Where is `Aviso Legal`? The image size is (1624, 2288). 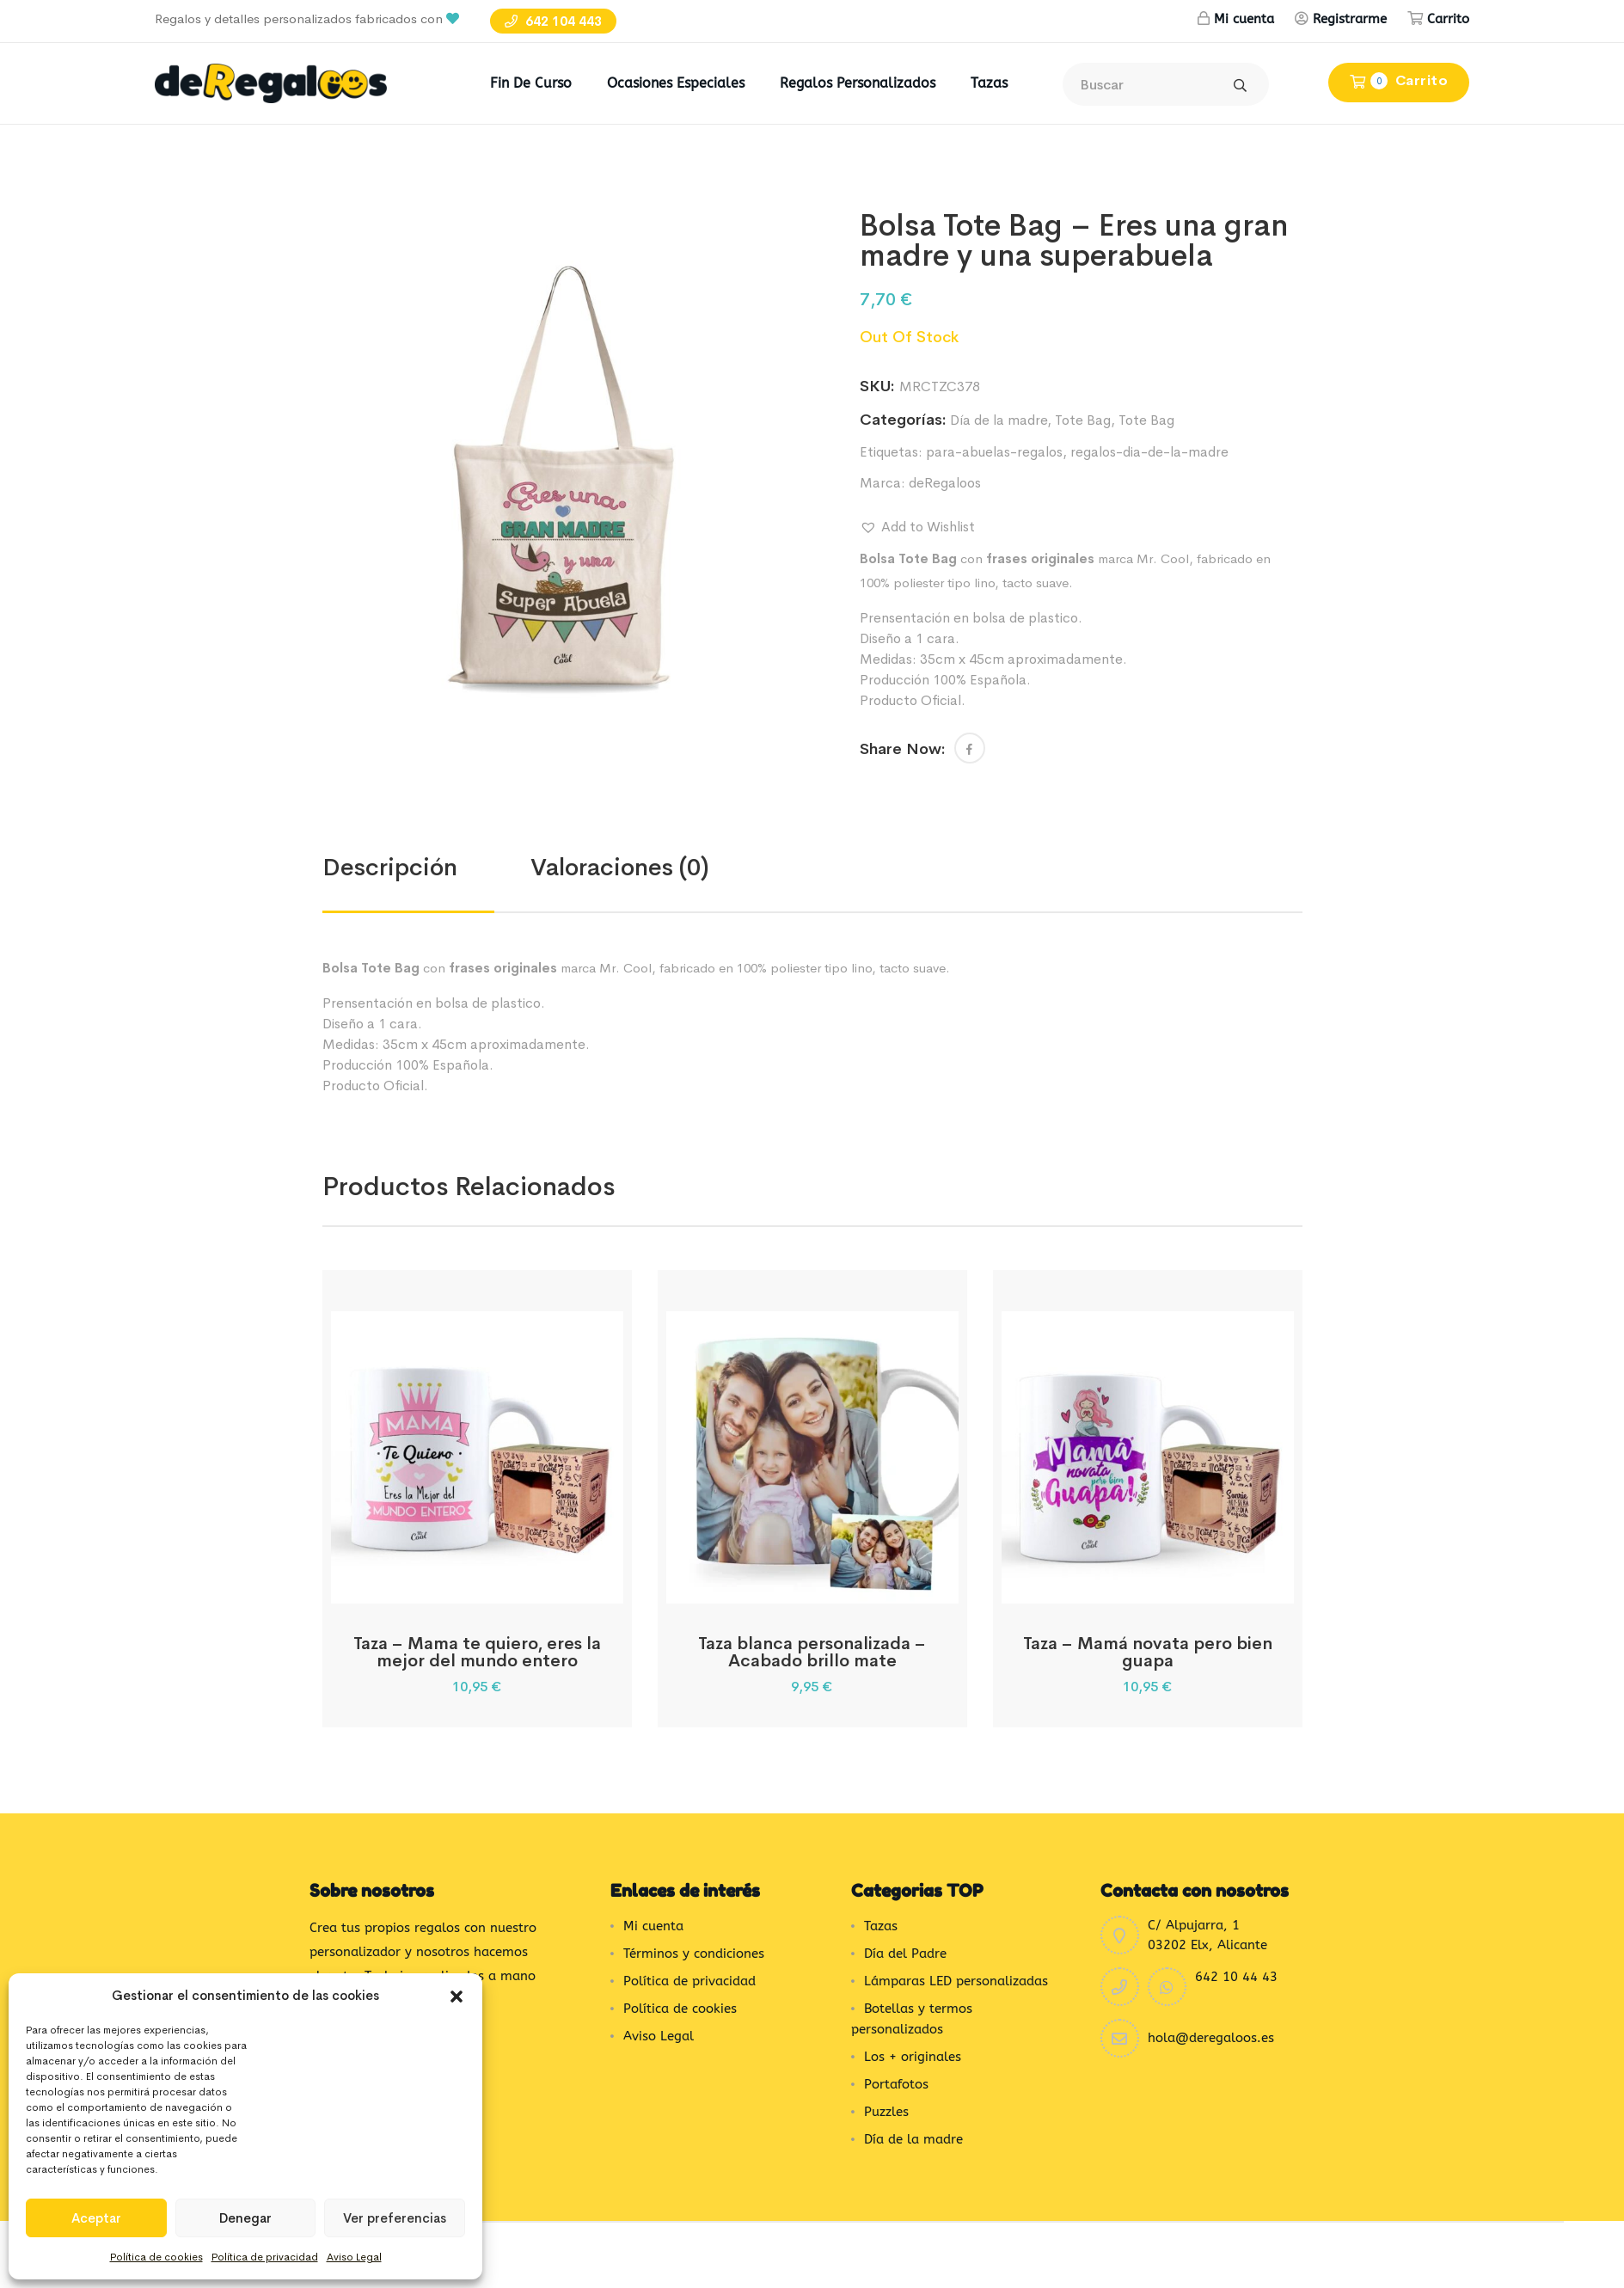 Aviso Legal is located at coordinates (354, 2257).